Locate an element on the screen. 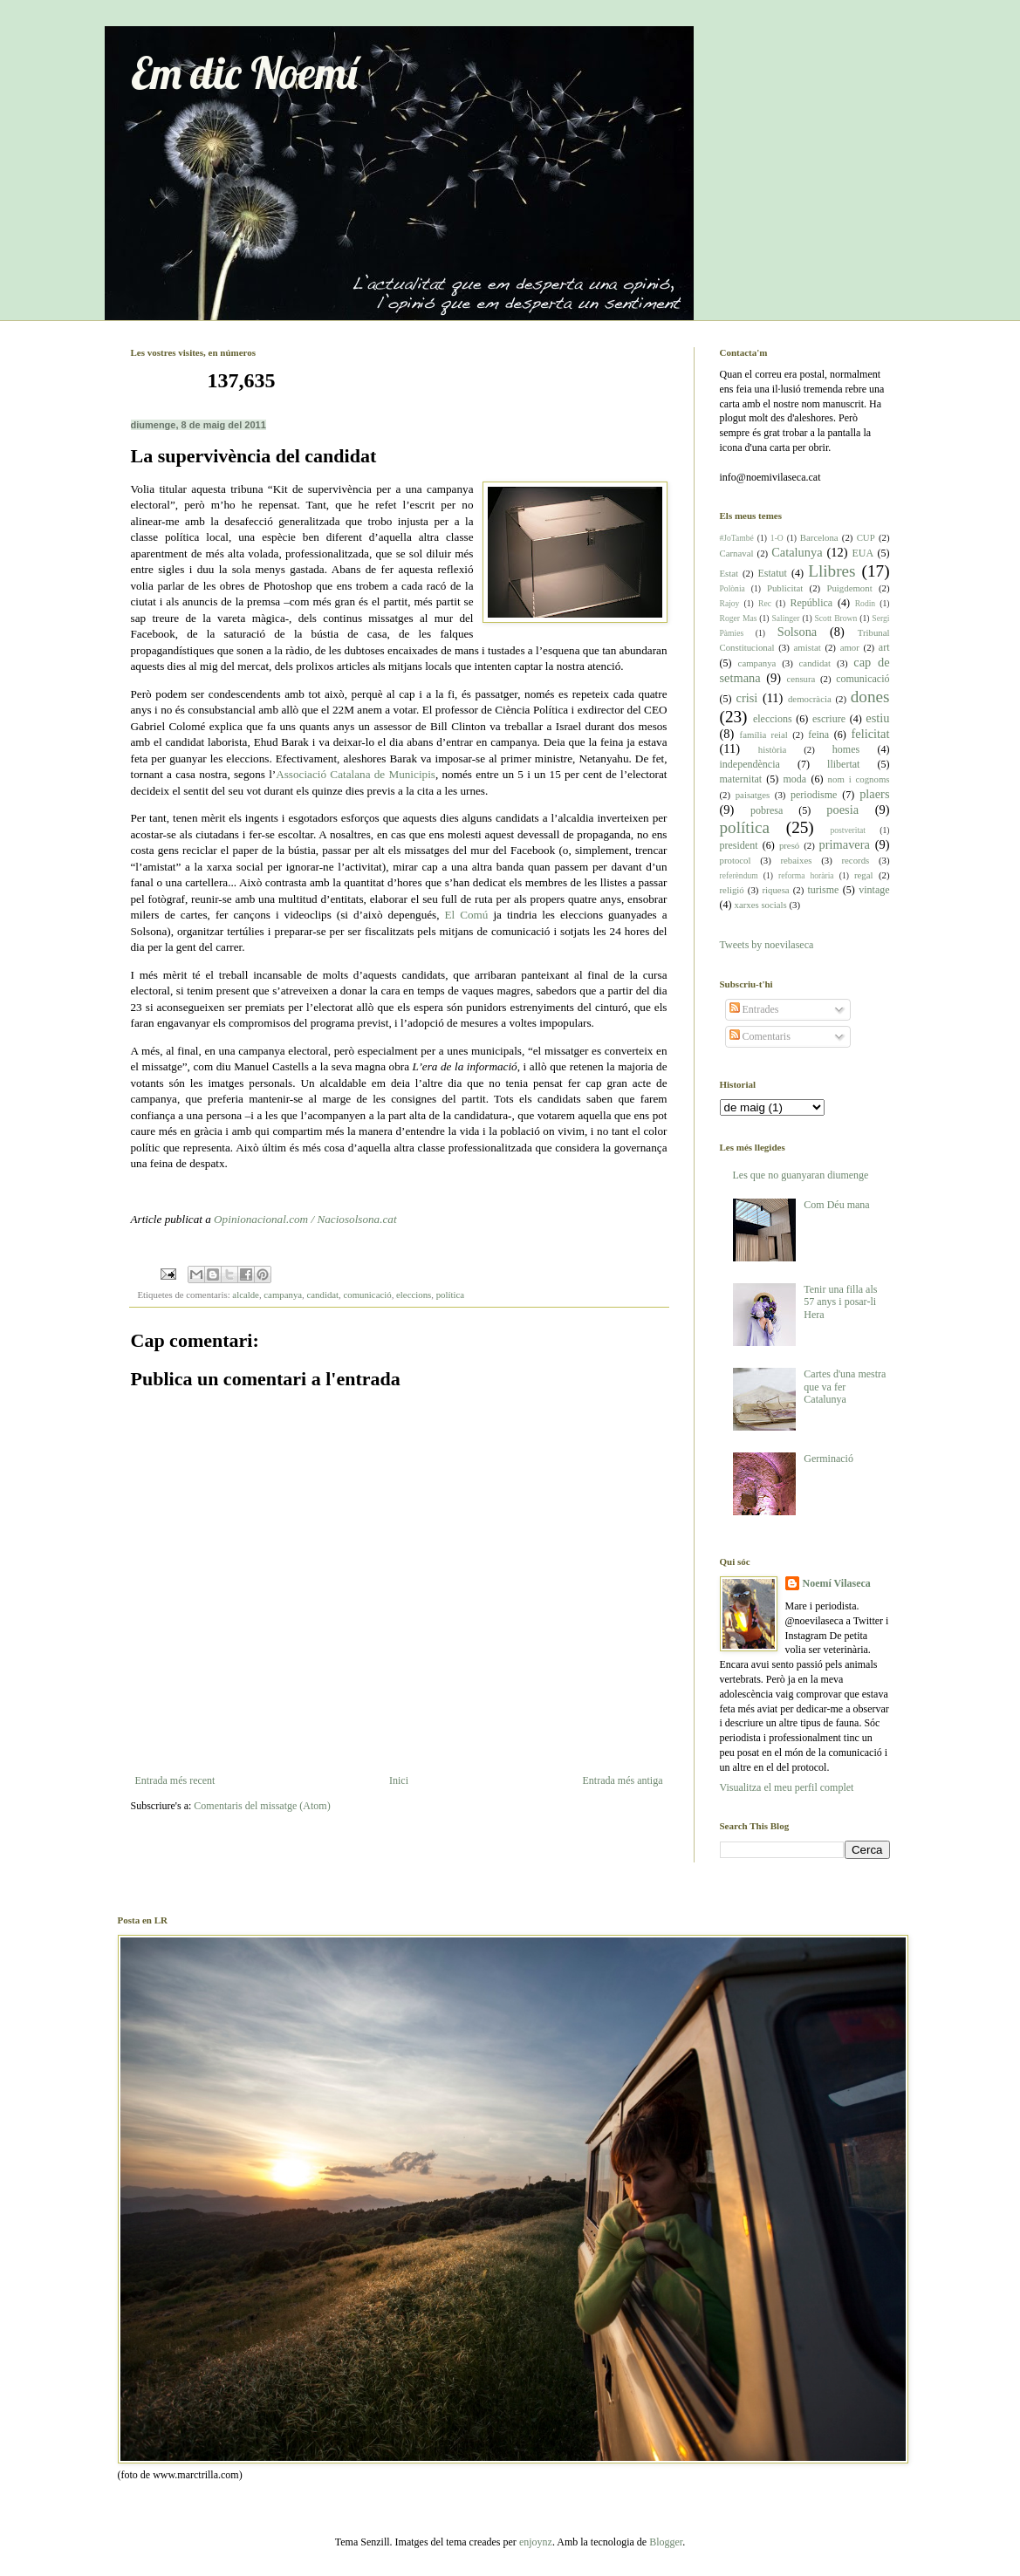  Salinger is located at coordinates (785, 618).